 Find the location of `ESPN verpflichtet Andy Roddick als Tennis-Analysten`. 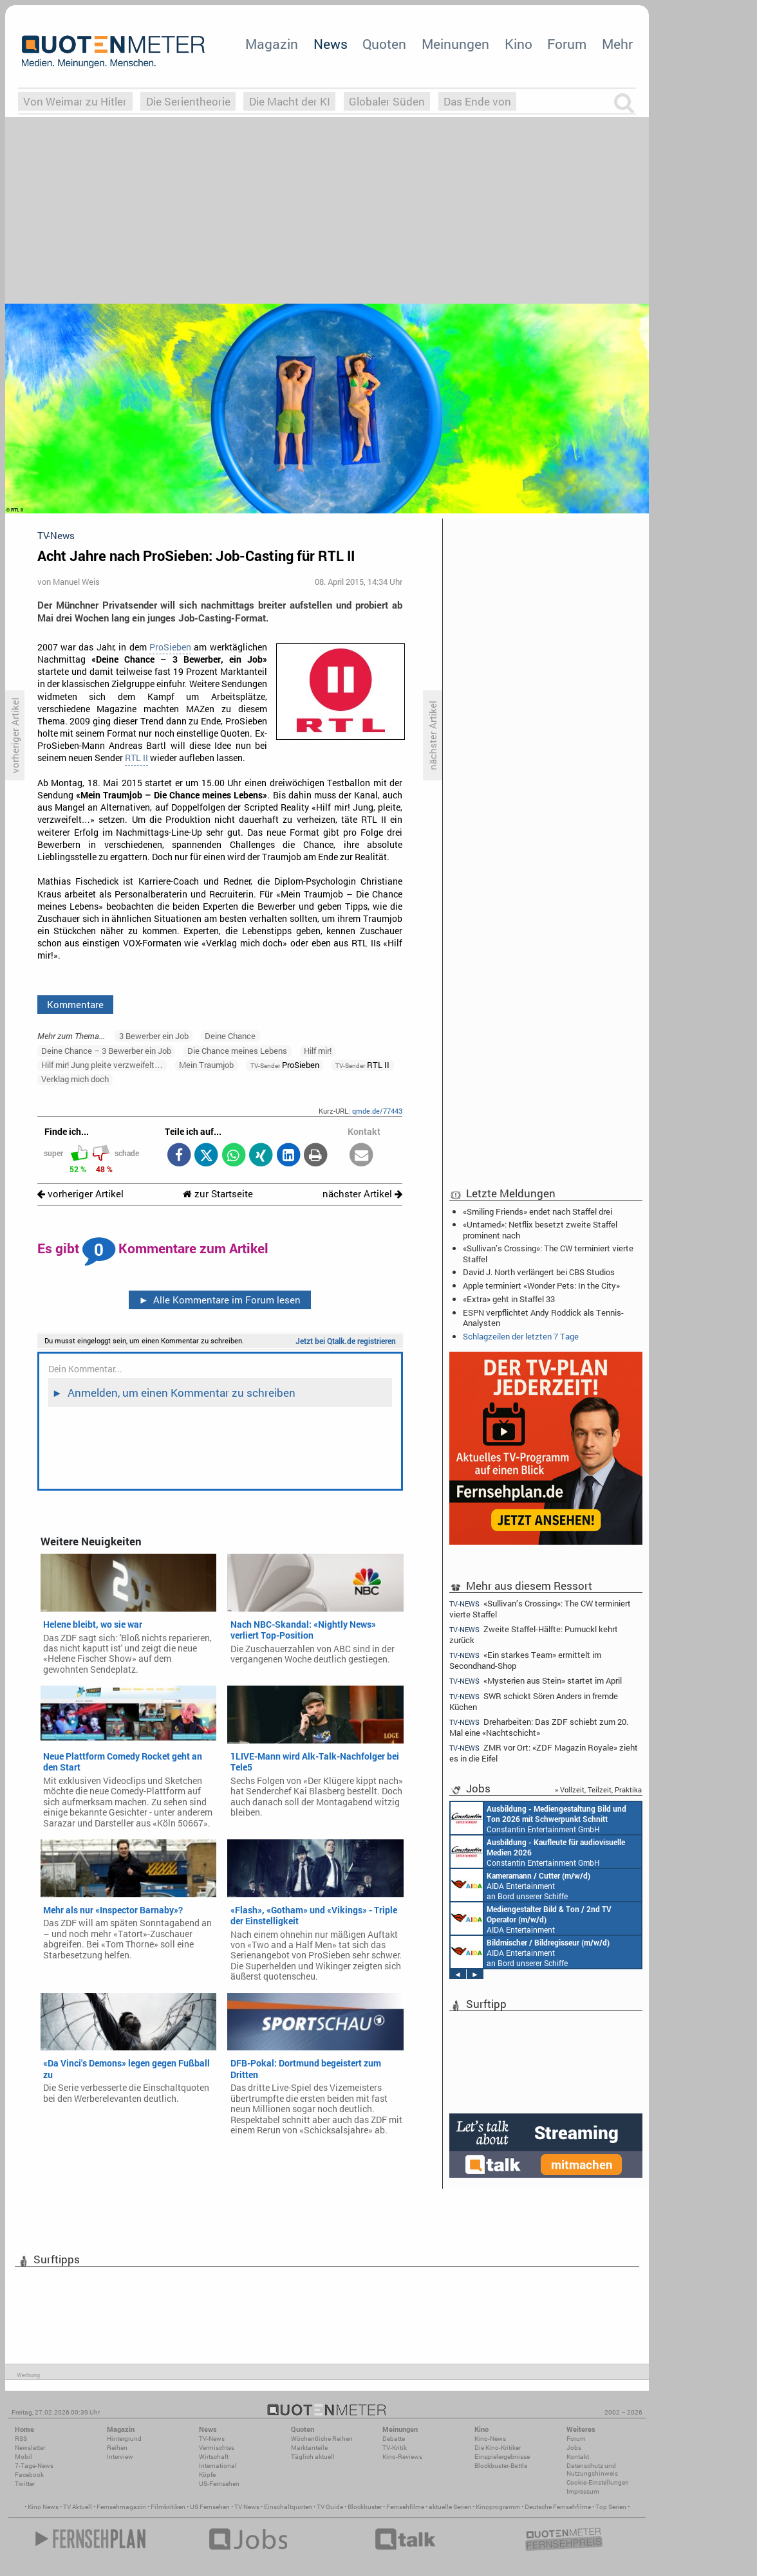

ESPN verpflichtet Andy Roddick als Tennis-Analysten is located at coordinates (543, 1318).